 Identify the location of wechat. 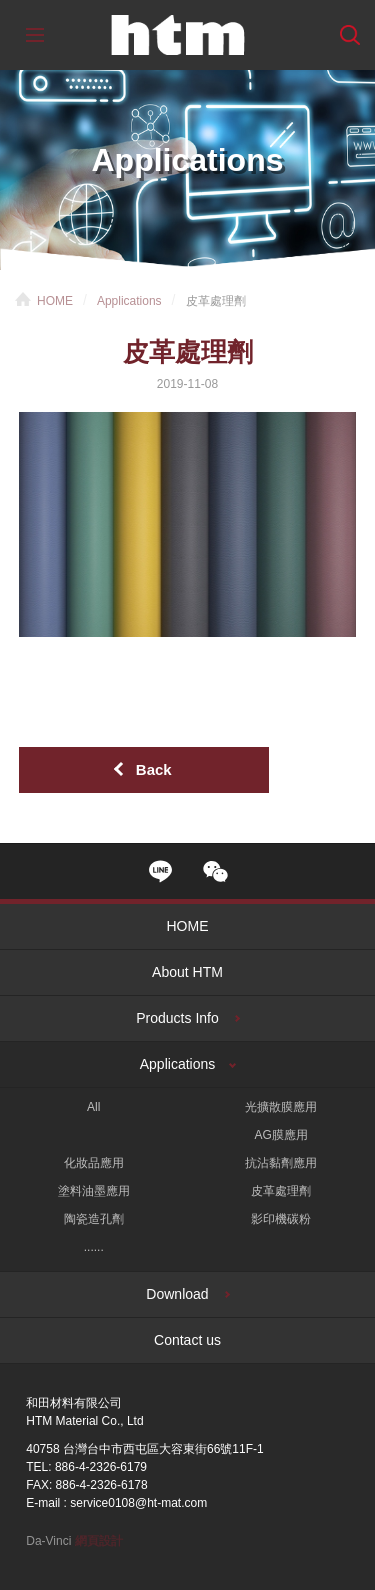
(215, 871).